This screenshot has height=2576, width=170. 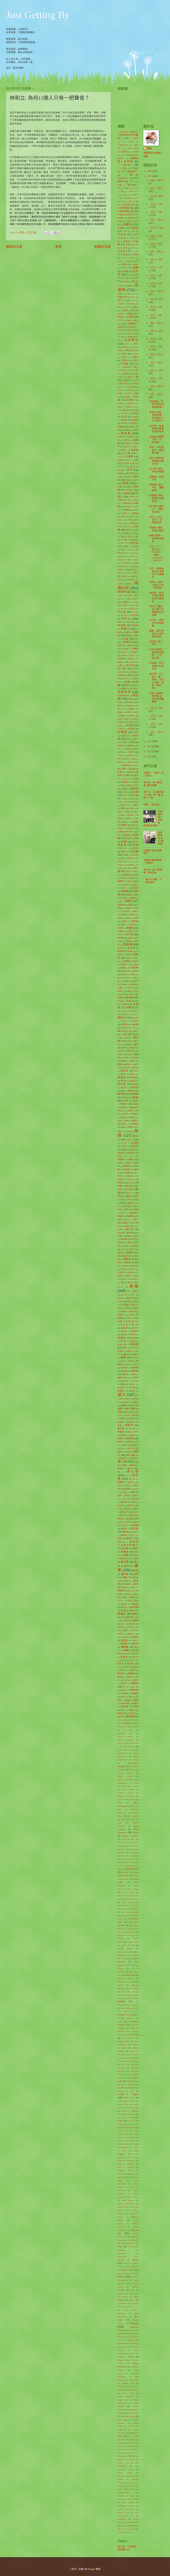 What do you see at coordinates (130, 1183) in the screenshot?
I see `湯家驊` at bounding box center [130, 1183].